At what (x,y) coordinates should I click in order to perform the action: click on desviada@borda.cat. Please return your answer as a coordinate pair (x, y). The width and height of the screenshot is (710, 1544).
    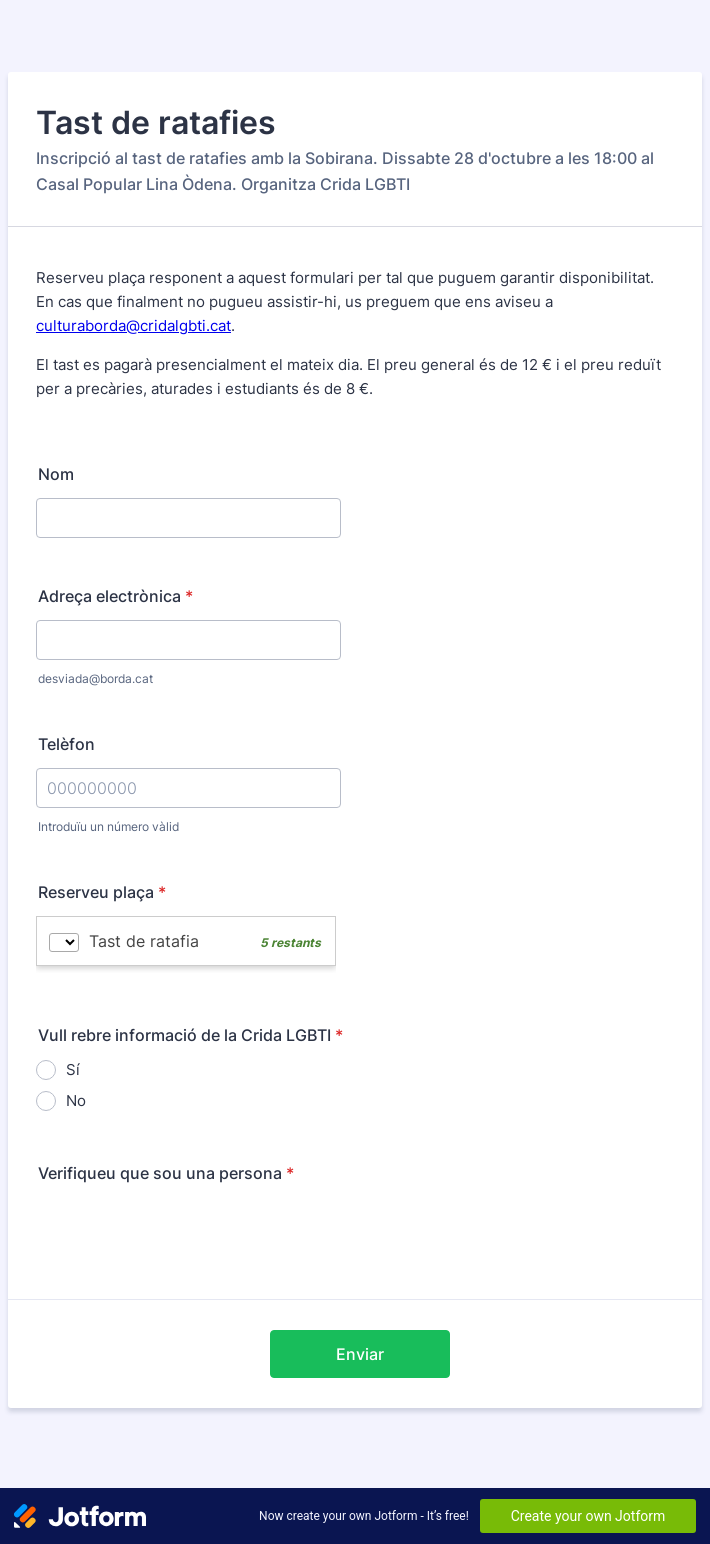
    Looking at the image, I should click on (95, 678).